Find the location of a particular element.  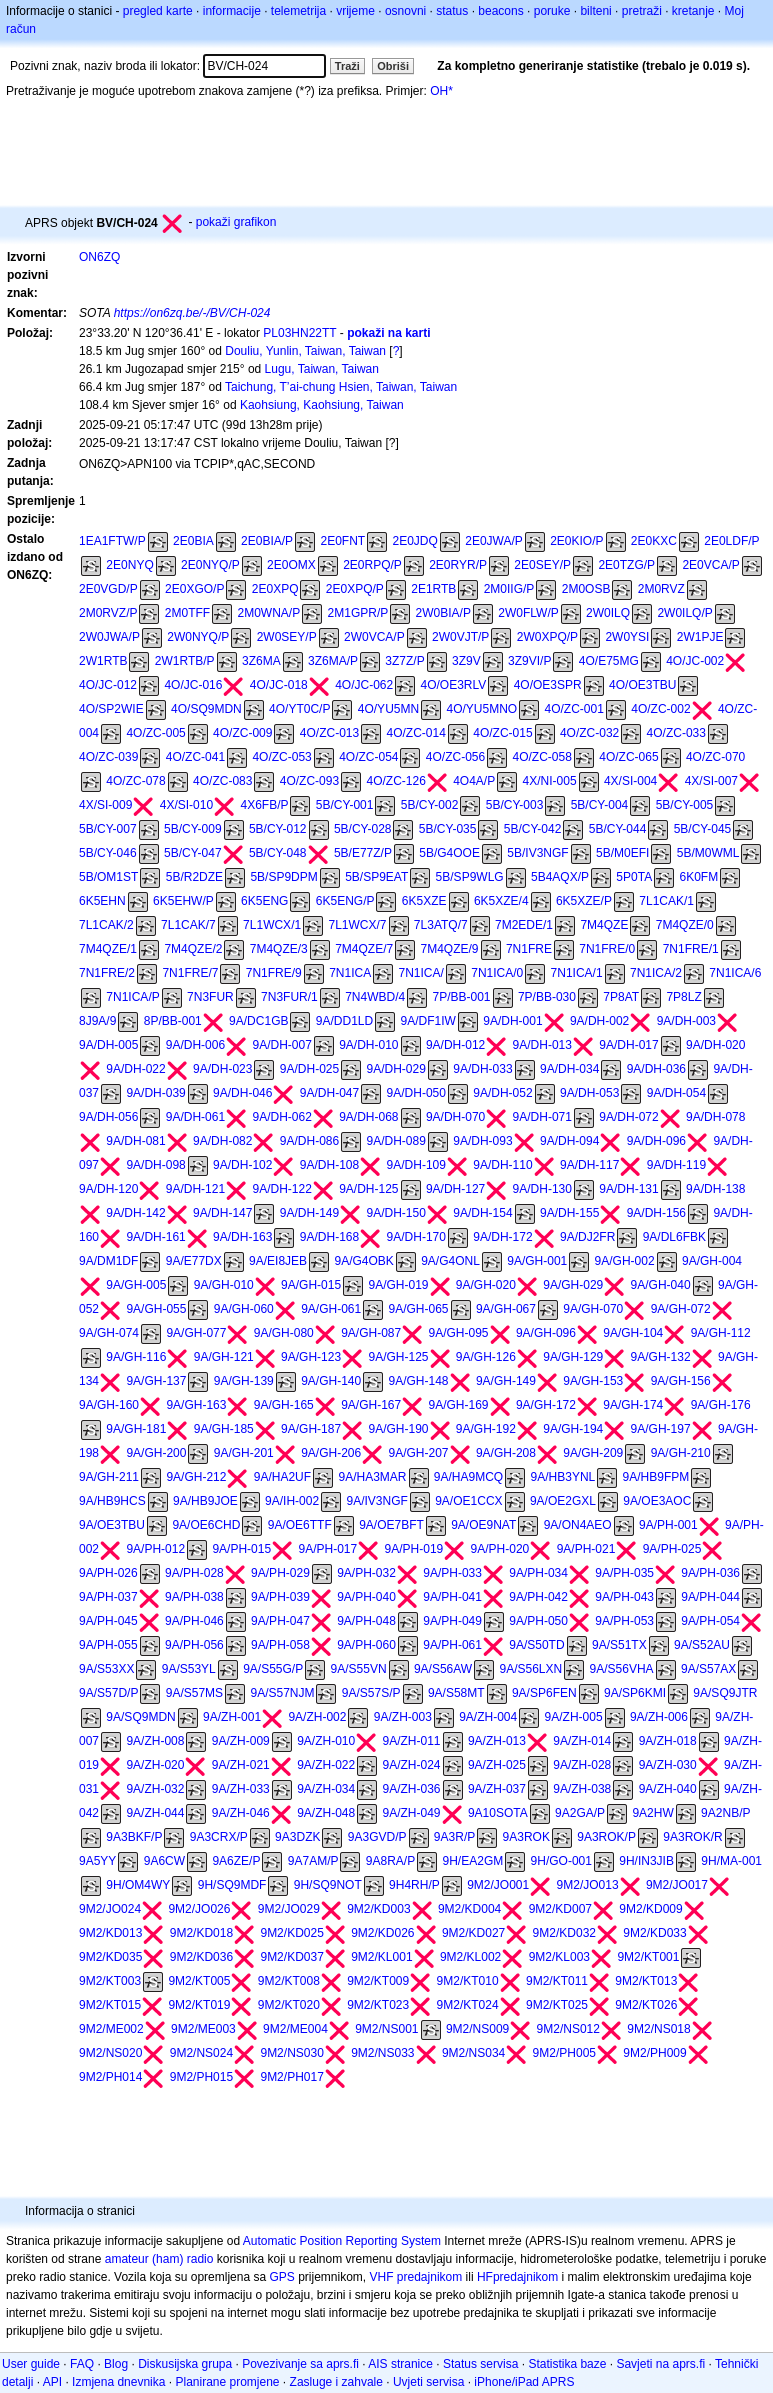

4O/ZC-015 is located at coordinates (502, 733).